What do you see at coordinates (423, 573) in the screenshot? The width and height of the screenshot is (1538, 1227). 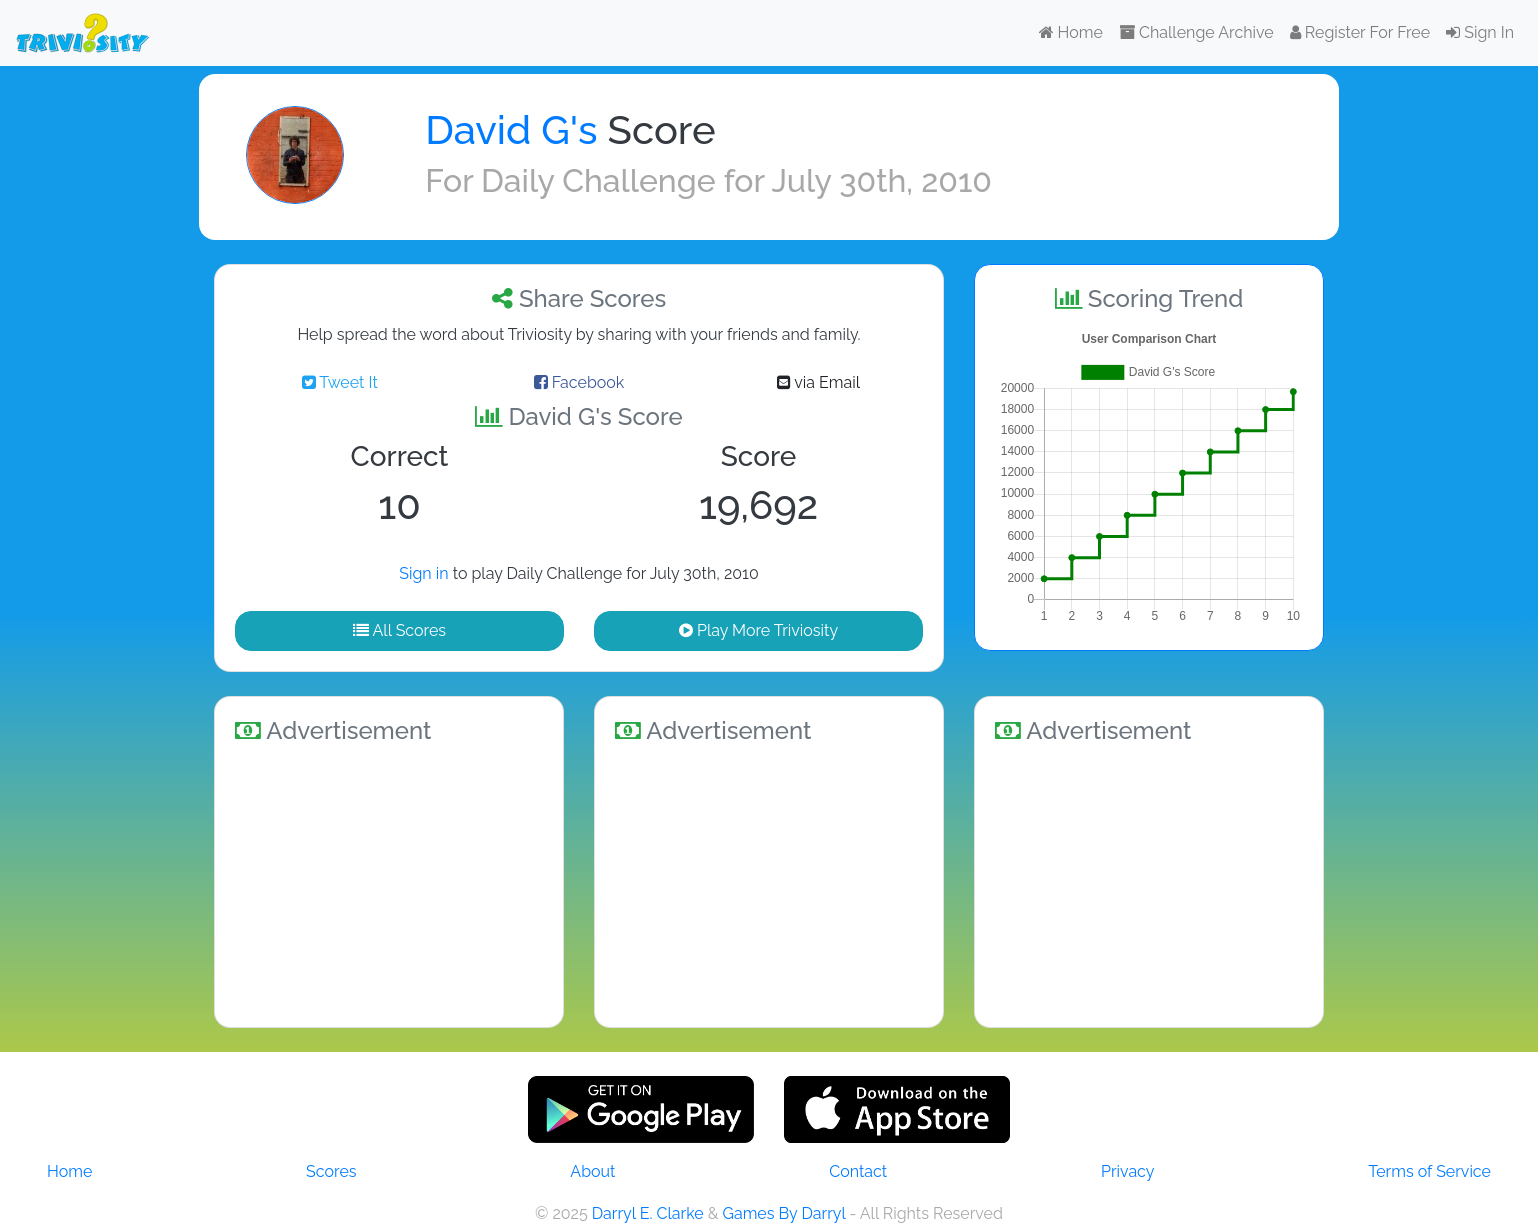 I see `Sign in` at bounding box center [423, 573].